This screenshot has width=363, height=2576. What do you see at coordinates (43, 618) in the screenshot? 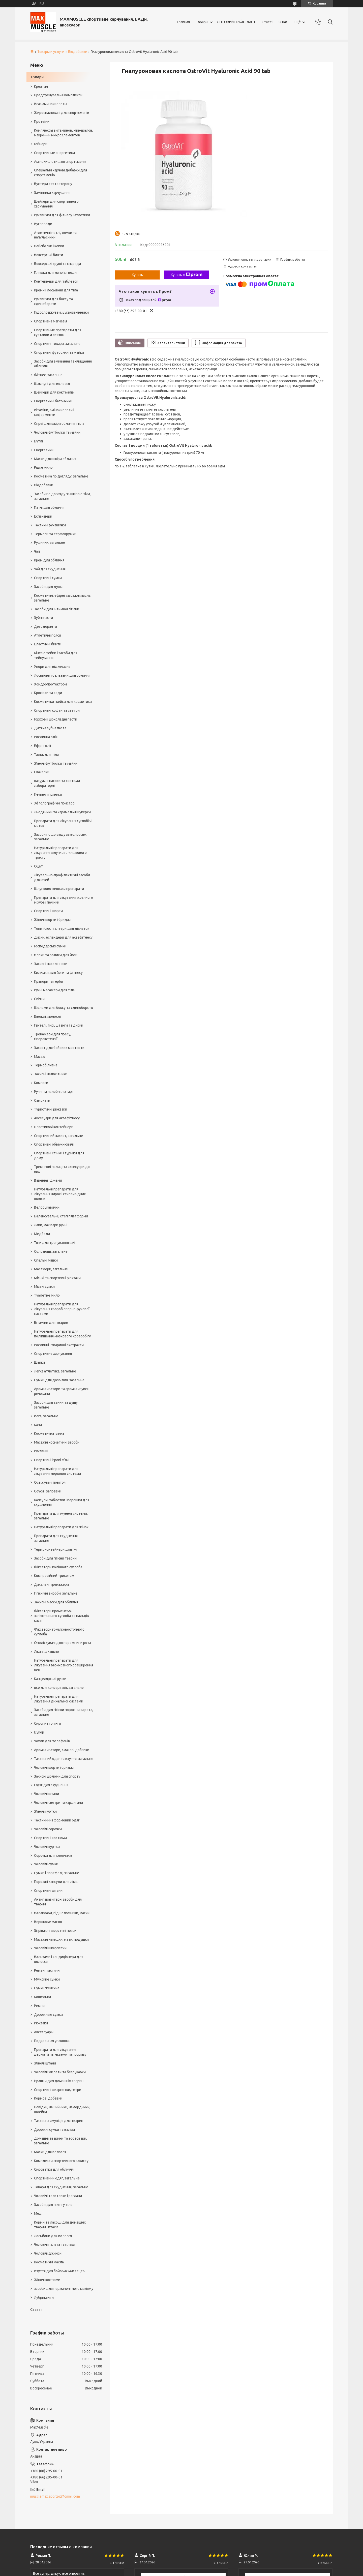
I see `Зубні пасти` at bounding box center [43, 618].